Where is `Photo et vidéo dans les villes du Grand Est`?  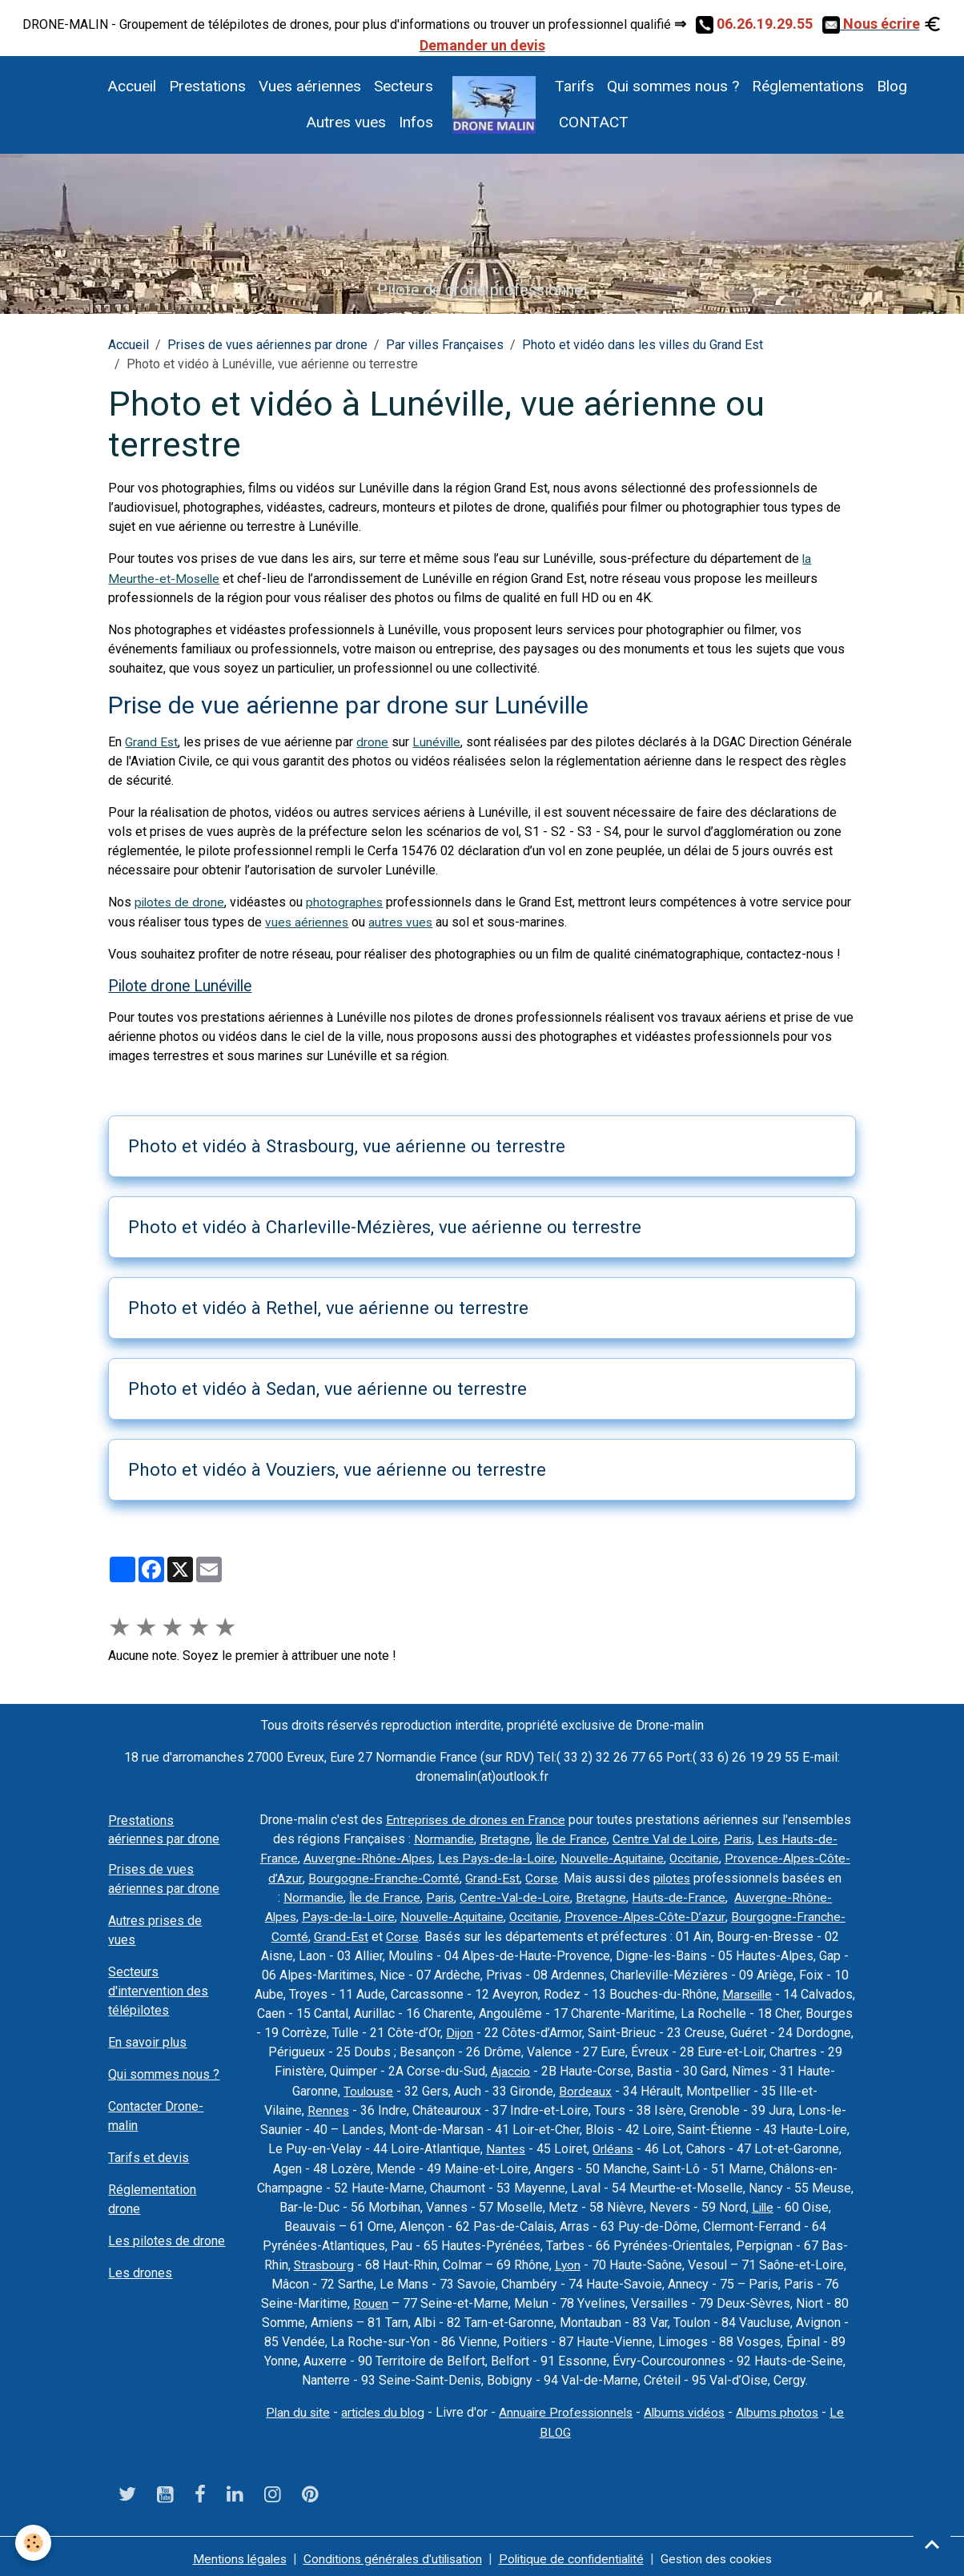 Photo et vidéo dans les villes du Grand Est is located at coordinates (642, 344).